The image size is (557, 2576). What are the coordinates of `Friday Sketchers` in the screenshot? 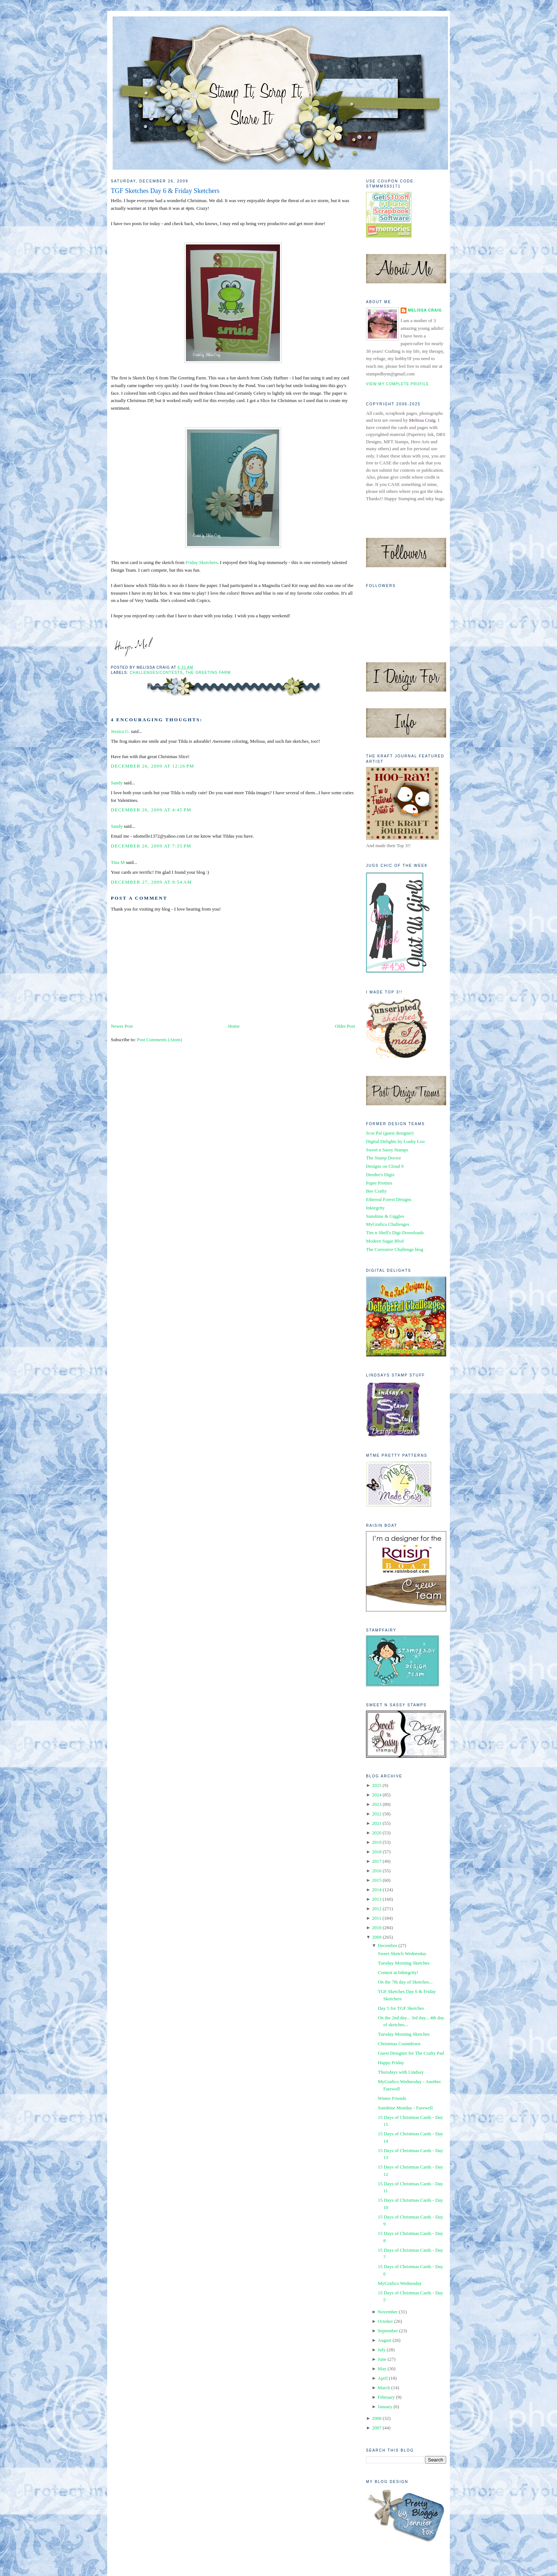 It's located at (202, 562).